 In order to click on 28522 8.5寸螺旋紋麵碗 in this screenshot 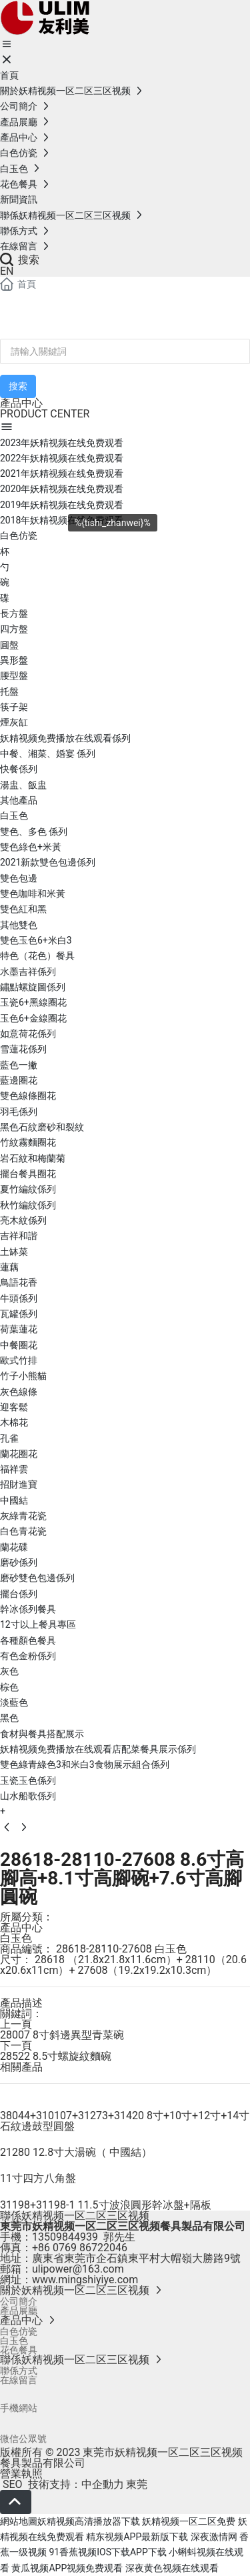, I will do `click(55, 2056)`.